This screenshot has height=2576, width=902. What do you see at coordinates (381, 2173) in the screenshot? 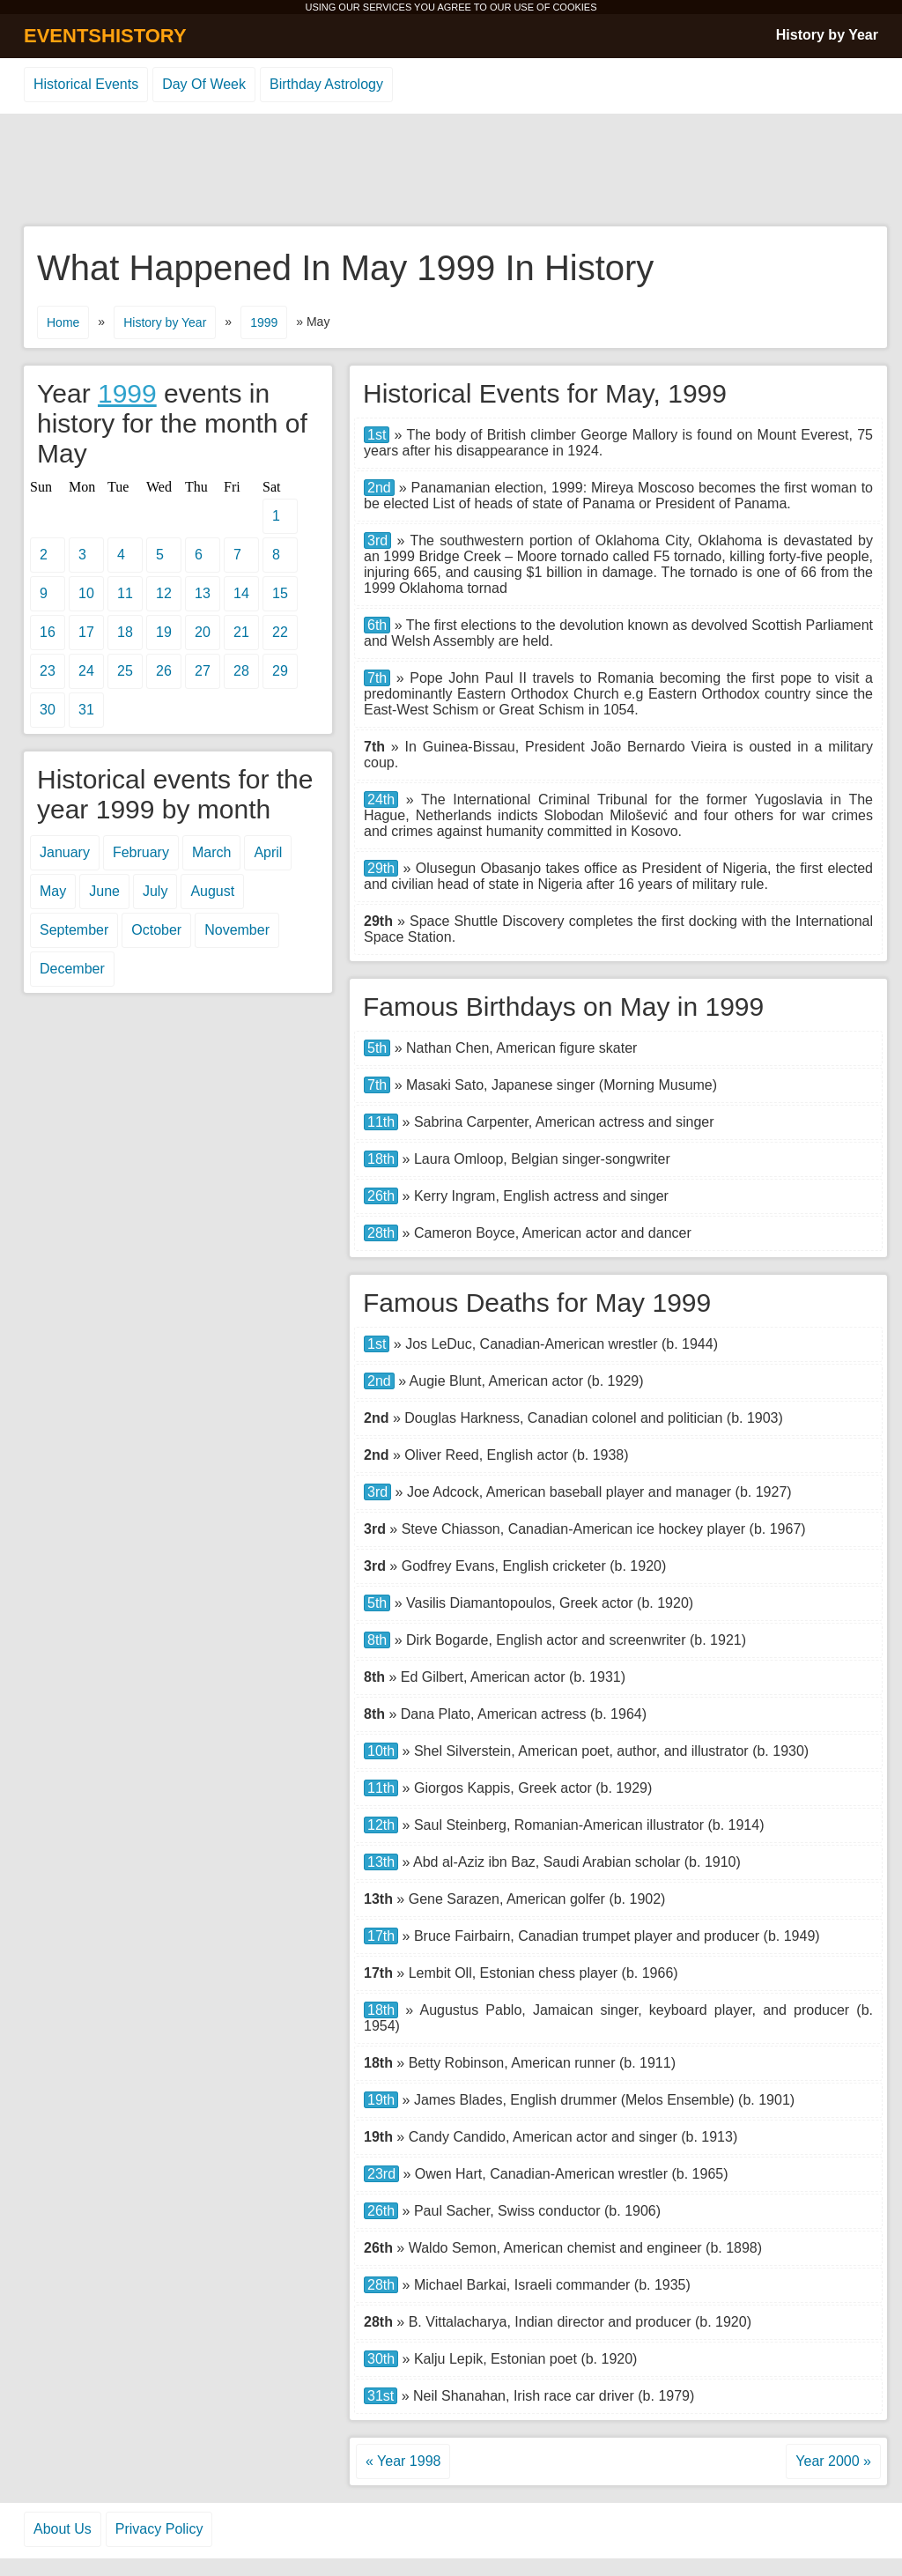
I see `23rd` at bounding box center [381, 2173].